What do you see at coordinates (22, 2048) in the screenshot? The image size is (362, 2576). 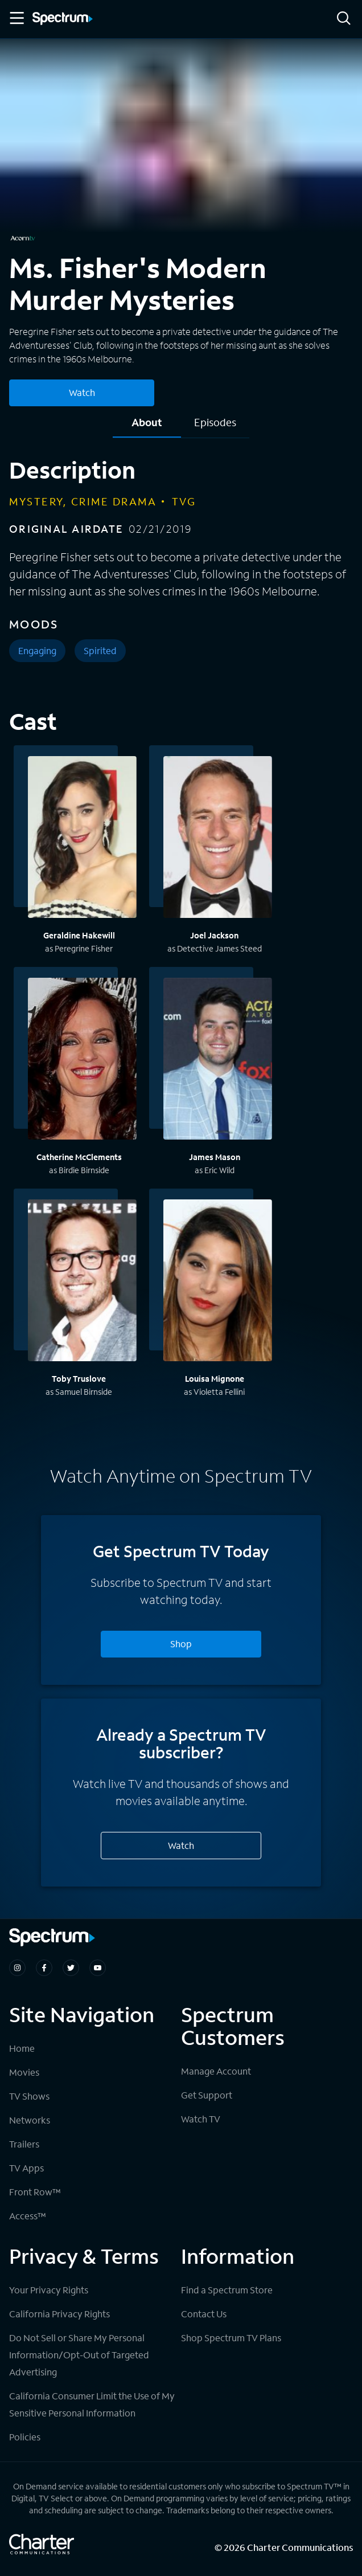 I see `Home` at bounding box center [22, 2048].